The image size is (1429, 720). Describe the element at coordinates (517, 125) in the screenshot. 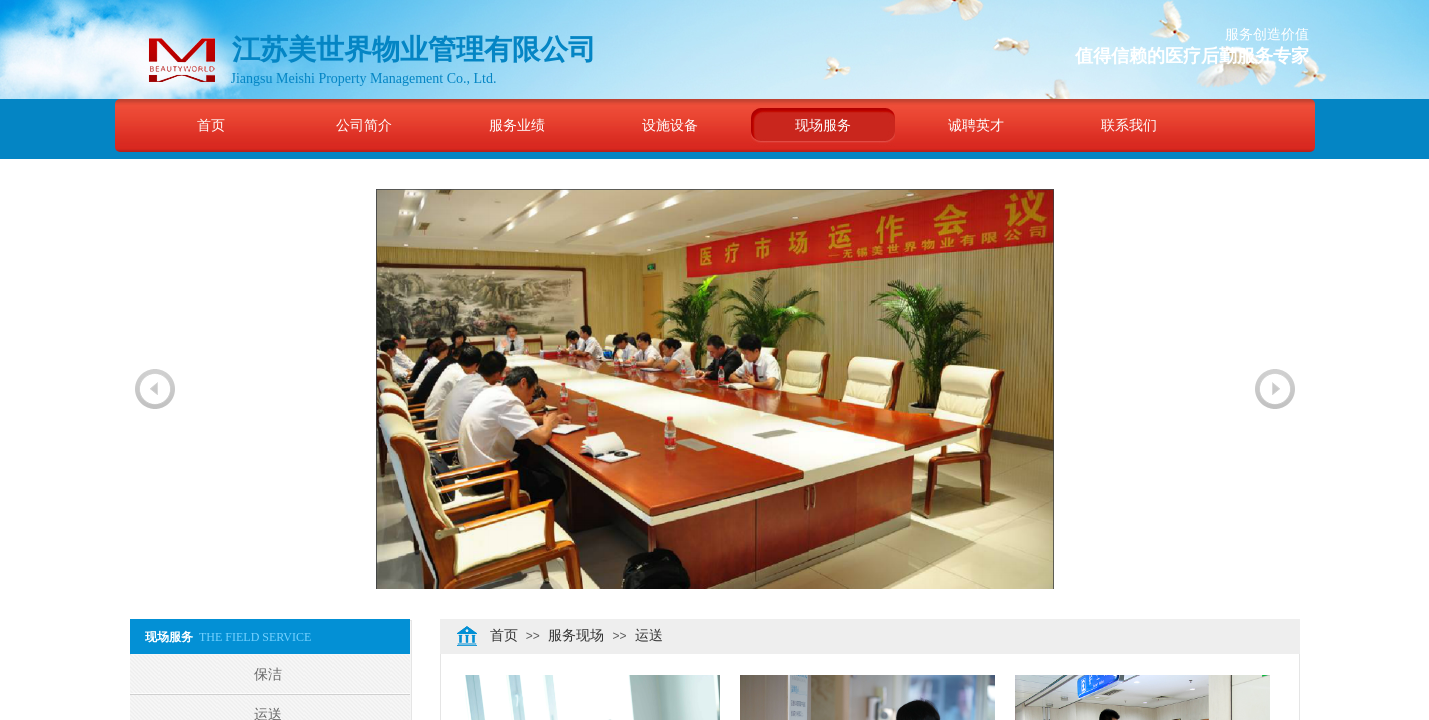

I see `服务业绩` at that location.